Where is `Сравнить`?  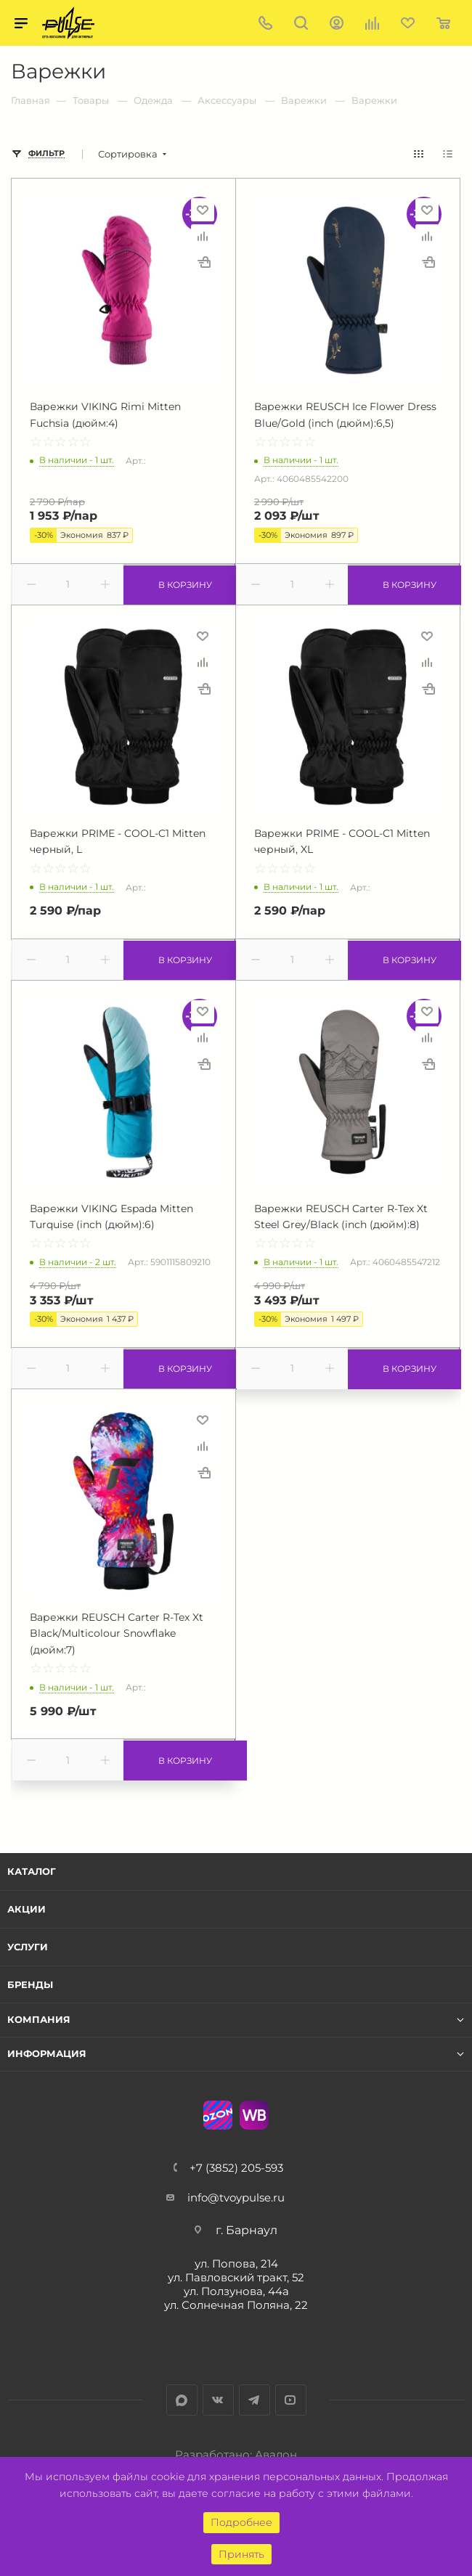
Сравнить is located at coordinates (202, 236).